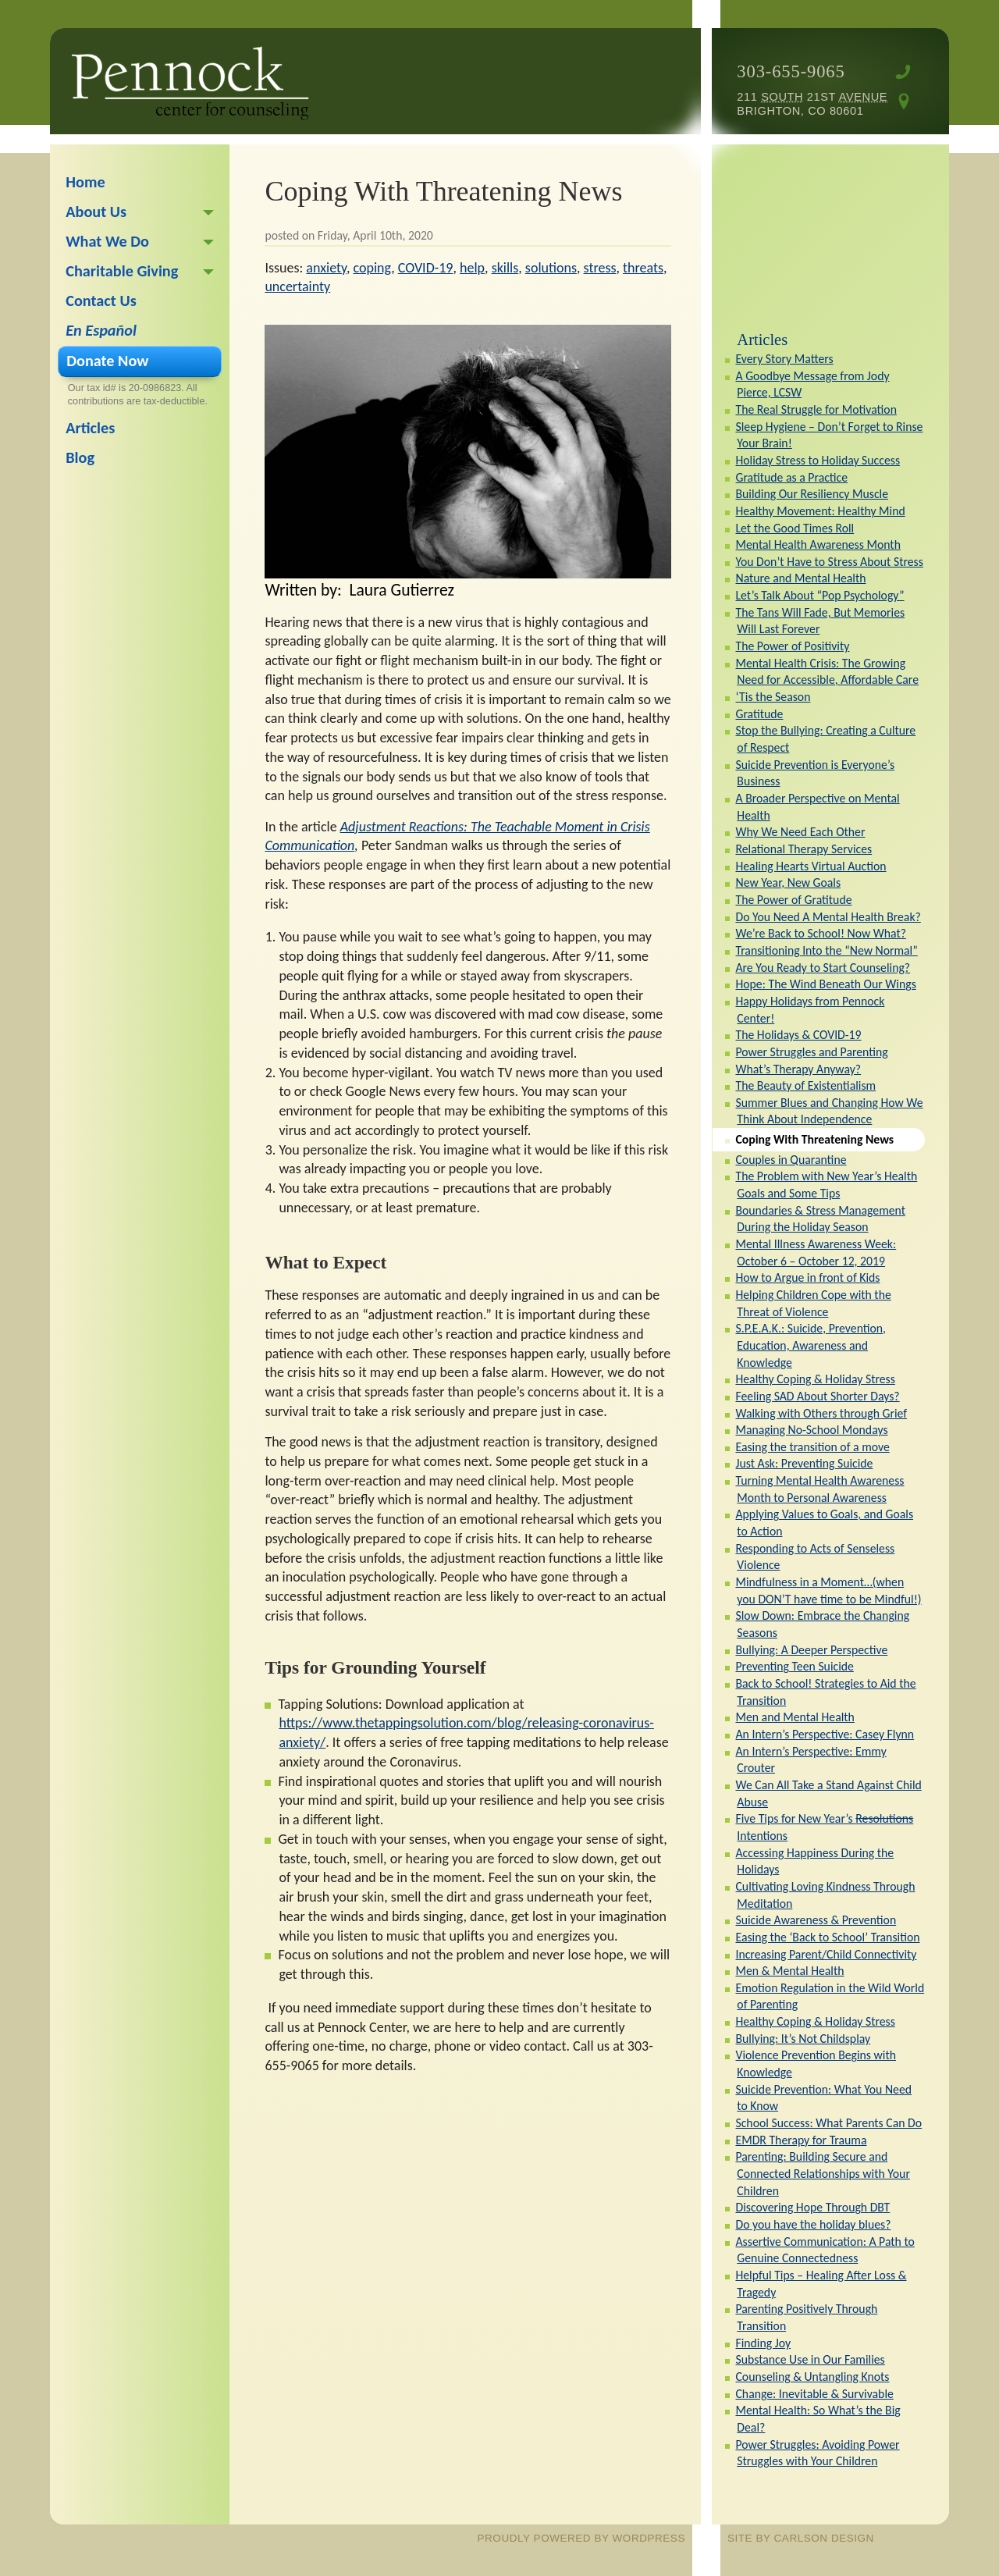 The height and width of the screenshot is (2576, 999). Describe the element at coordinates (472, 267) in the screenshot. I see `help` at that location.